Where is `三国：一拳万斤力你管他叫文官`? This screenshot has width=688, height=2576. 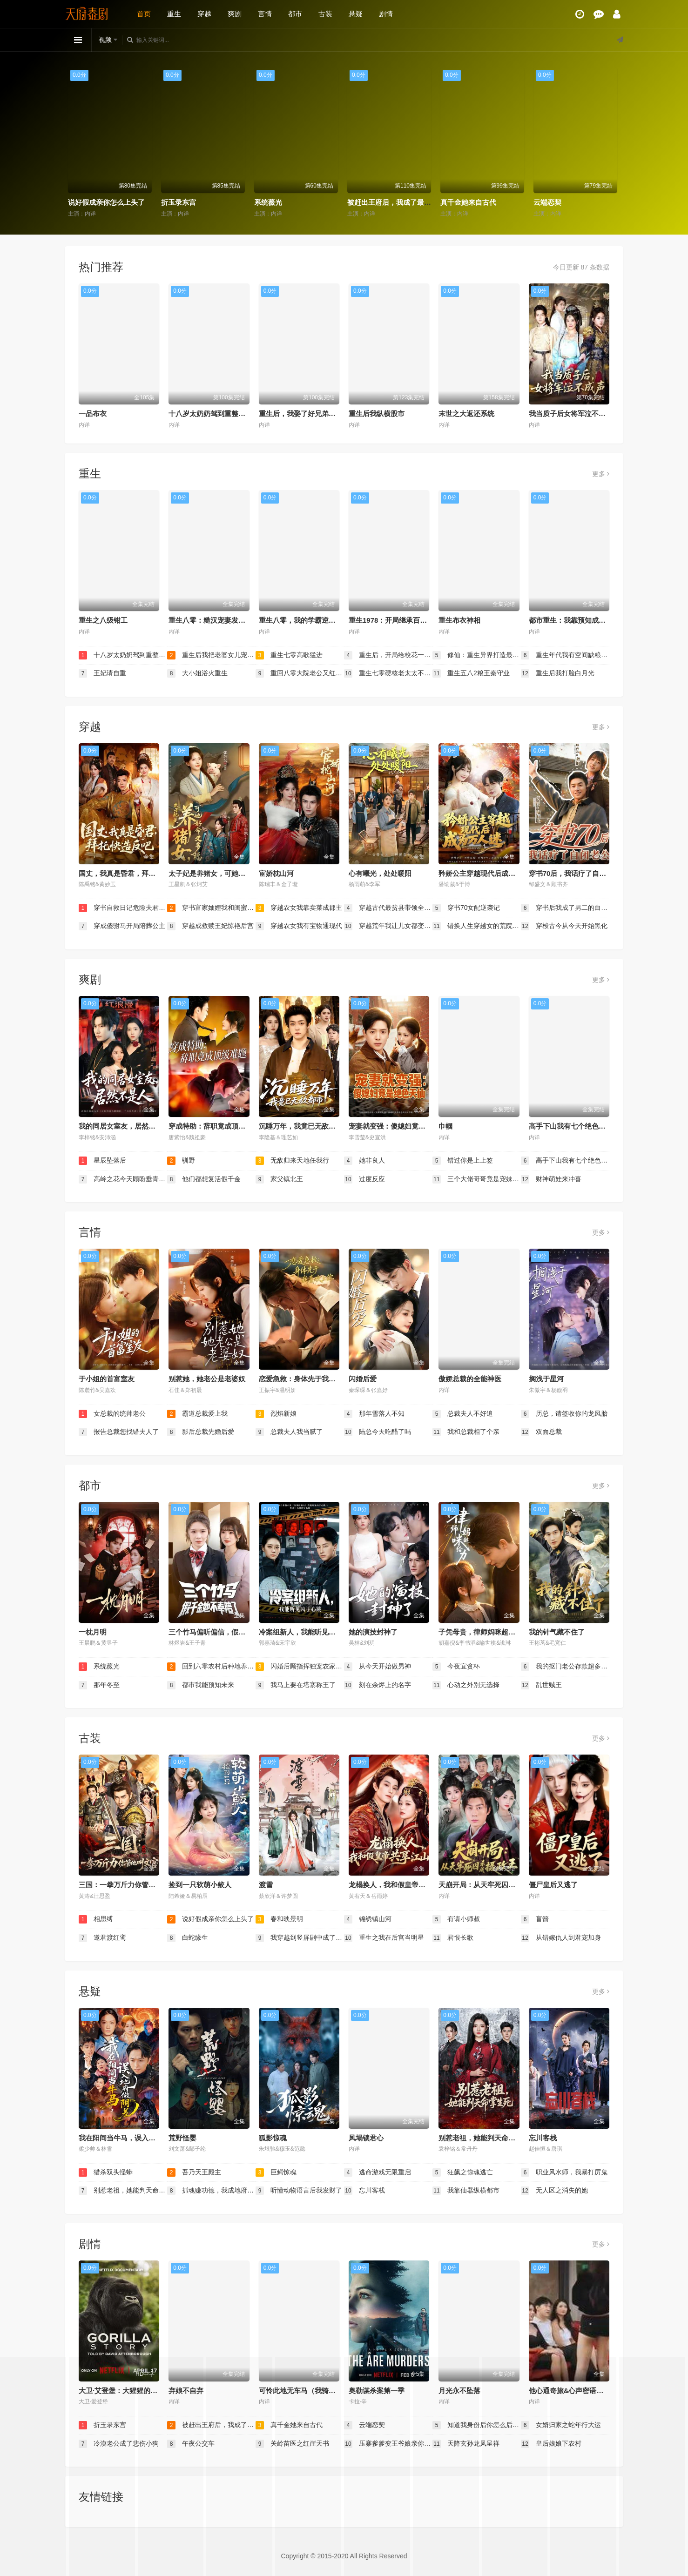
三国：一拳万斤力你管他叫文官 is located at coordinates (127, 1885).